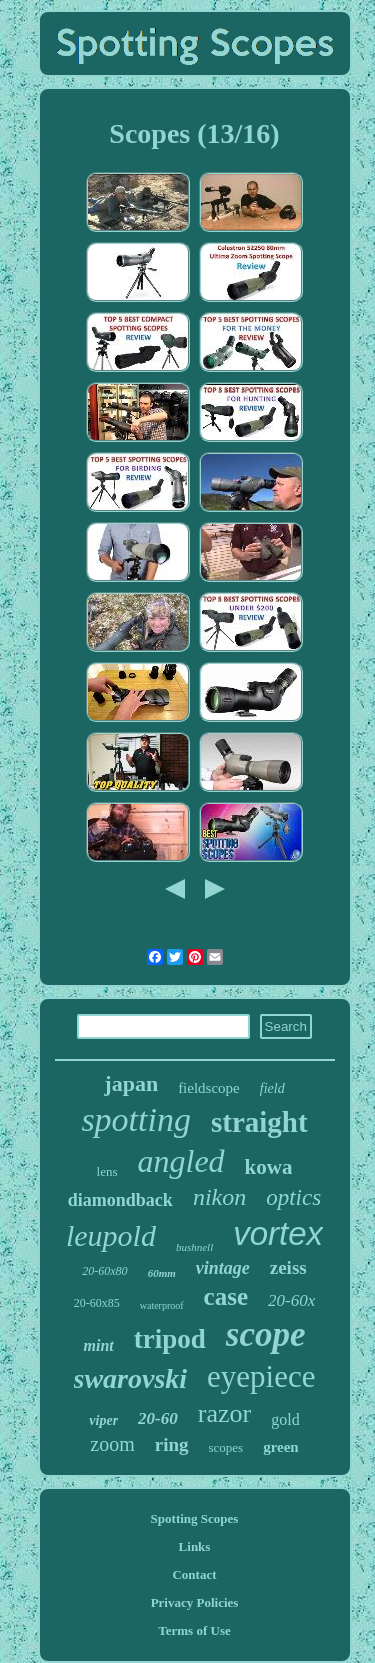 The image size is (375, 1663). Describe the element at coordinates (103, 1420) in the screenshot. I see `viper` at that location.